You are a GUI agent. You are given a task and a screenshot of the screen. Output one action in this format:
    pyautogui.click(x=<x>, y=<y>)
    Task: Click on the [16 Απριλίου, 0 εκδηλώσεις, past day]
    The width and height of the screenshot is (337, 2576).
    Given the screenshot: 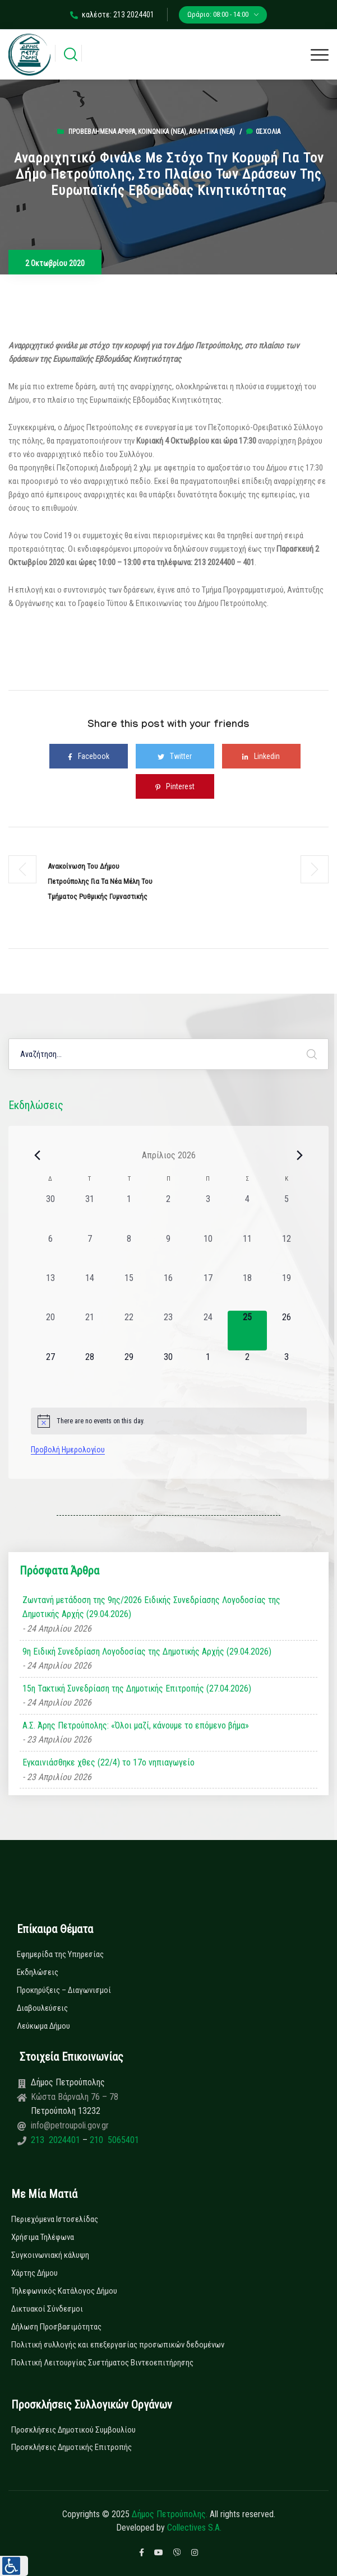 What is the action you would take?
    pyautogui.click(x=168, y=1291)
    